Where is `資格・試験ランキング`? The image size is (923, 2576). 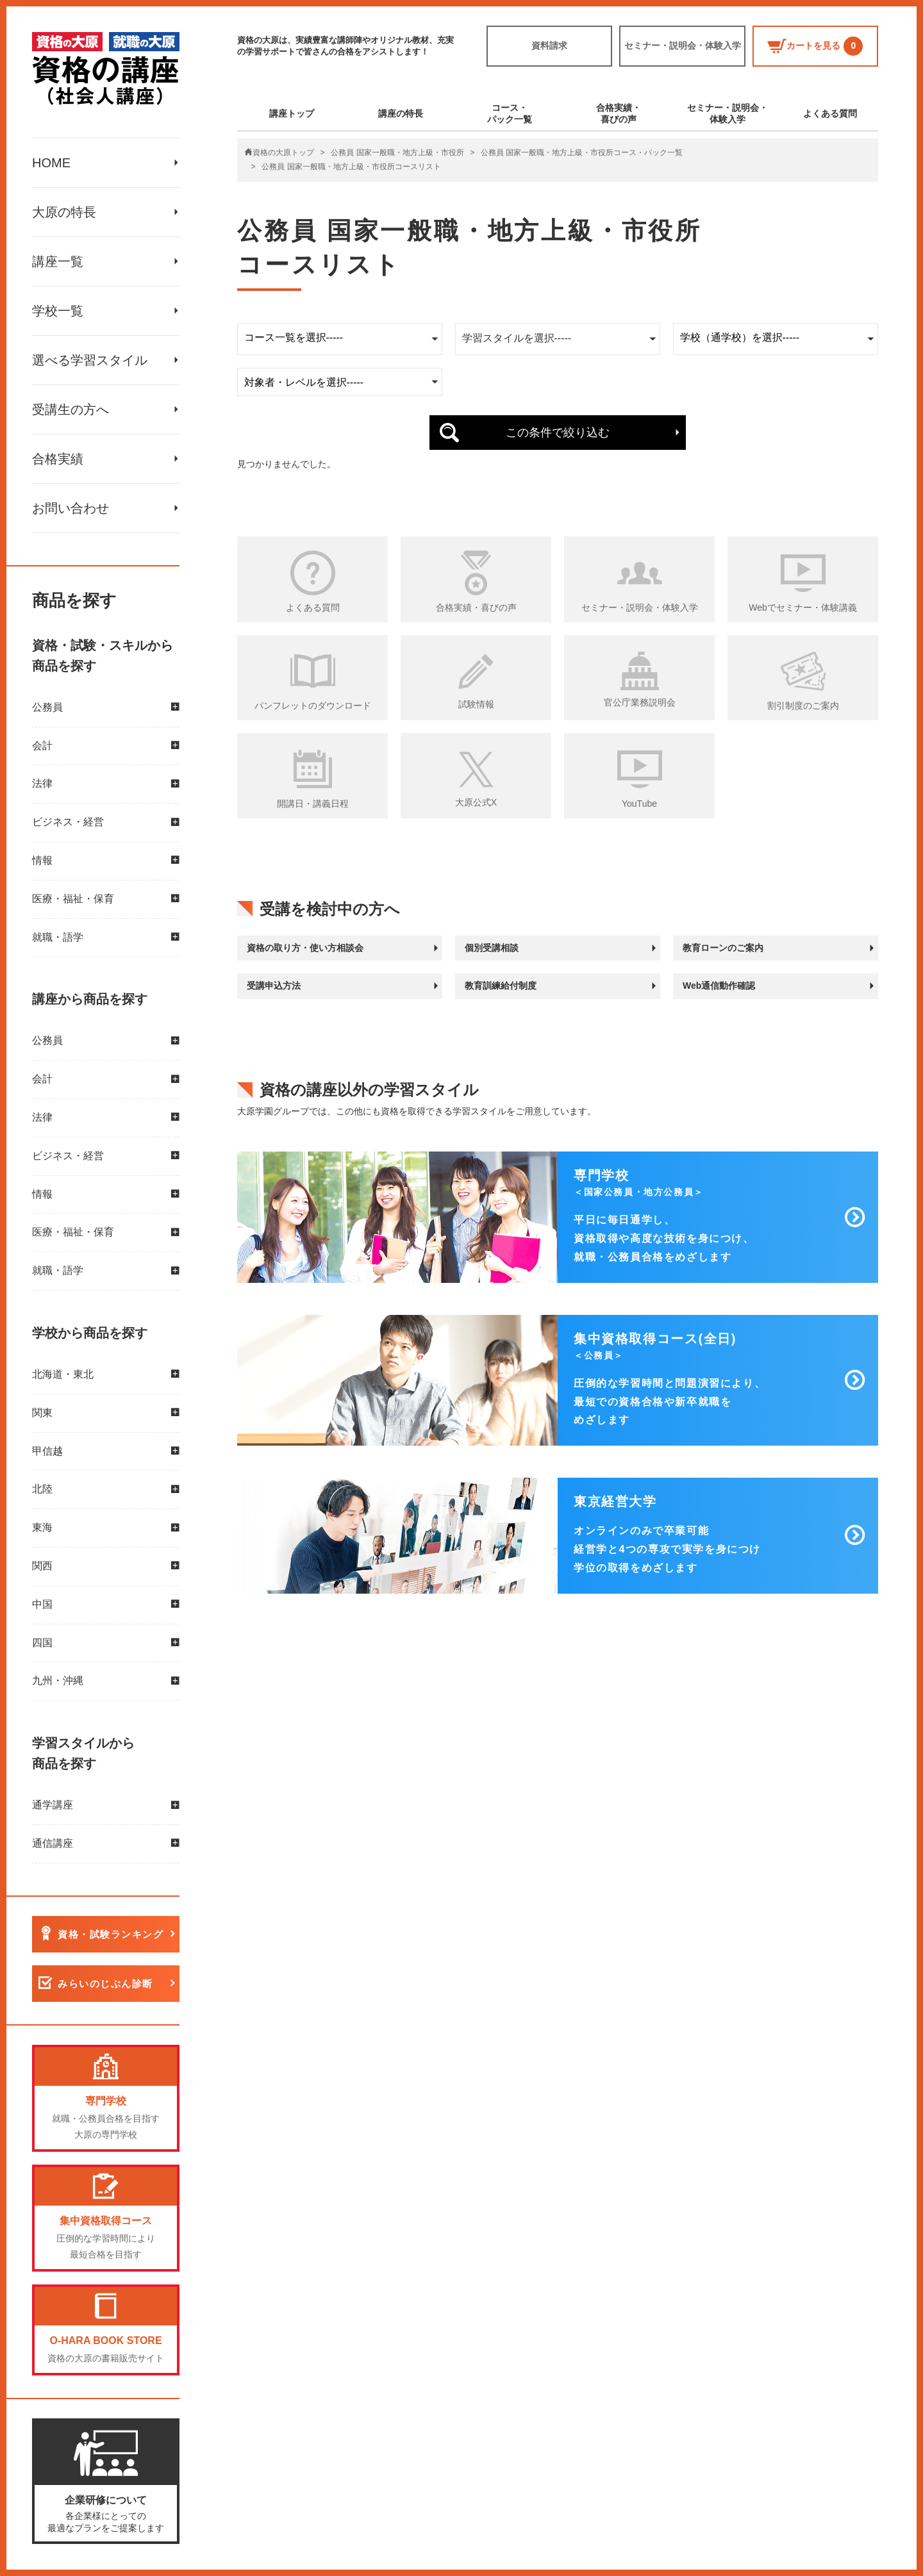 資格・試験ランキング is located at coordinates (110, 1934).